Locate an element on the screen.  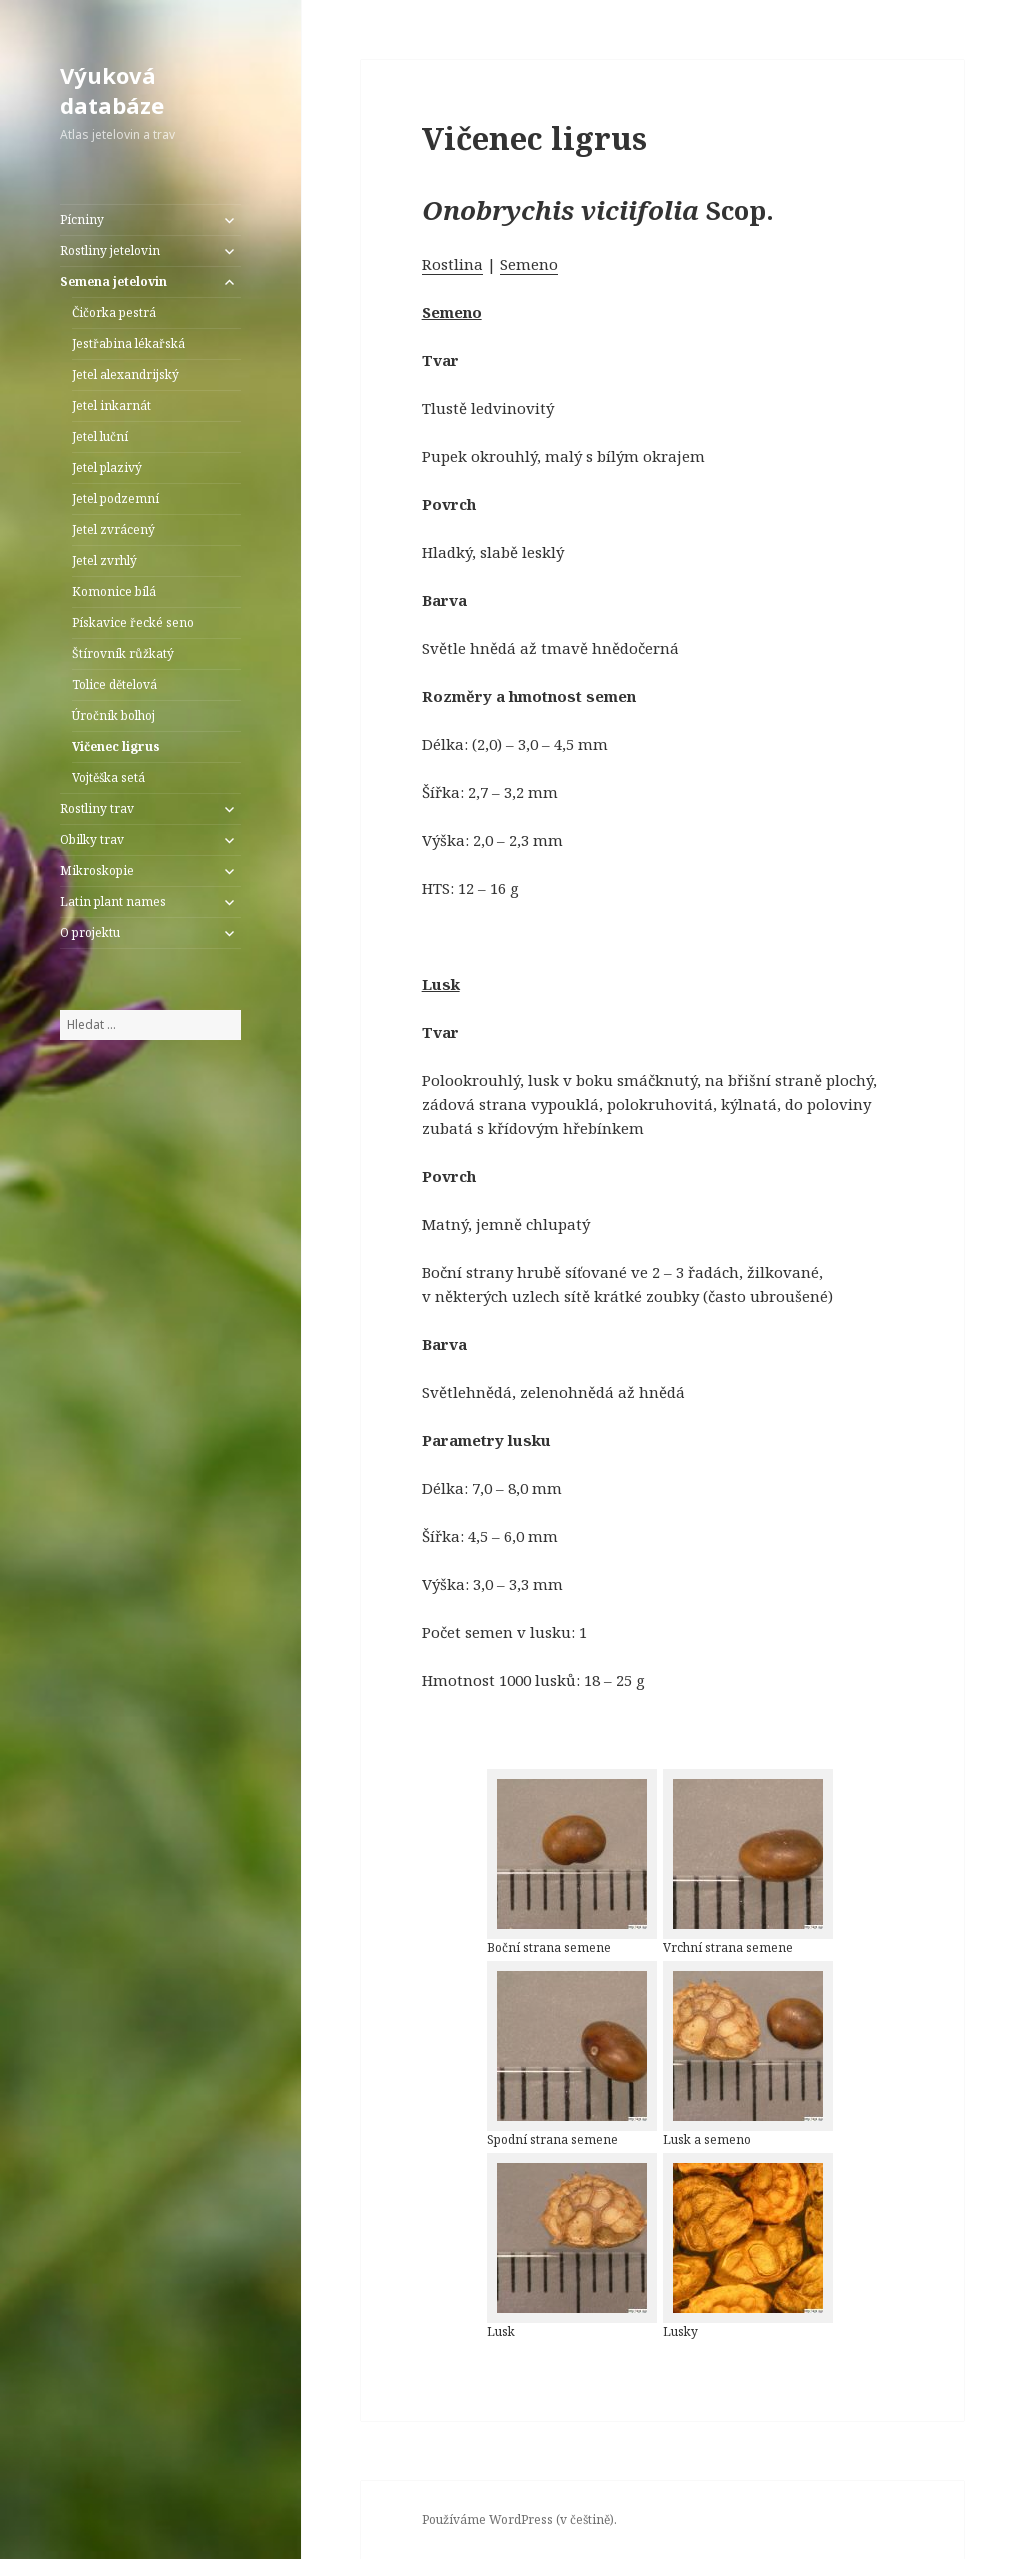
Štírovník růžkatý is located at coordinates (123, 653).